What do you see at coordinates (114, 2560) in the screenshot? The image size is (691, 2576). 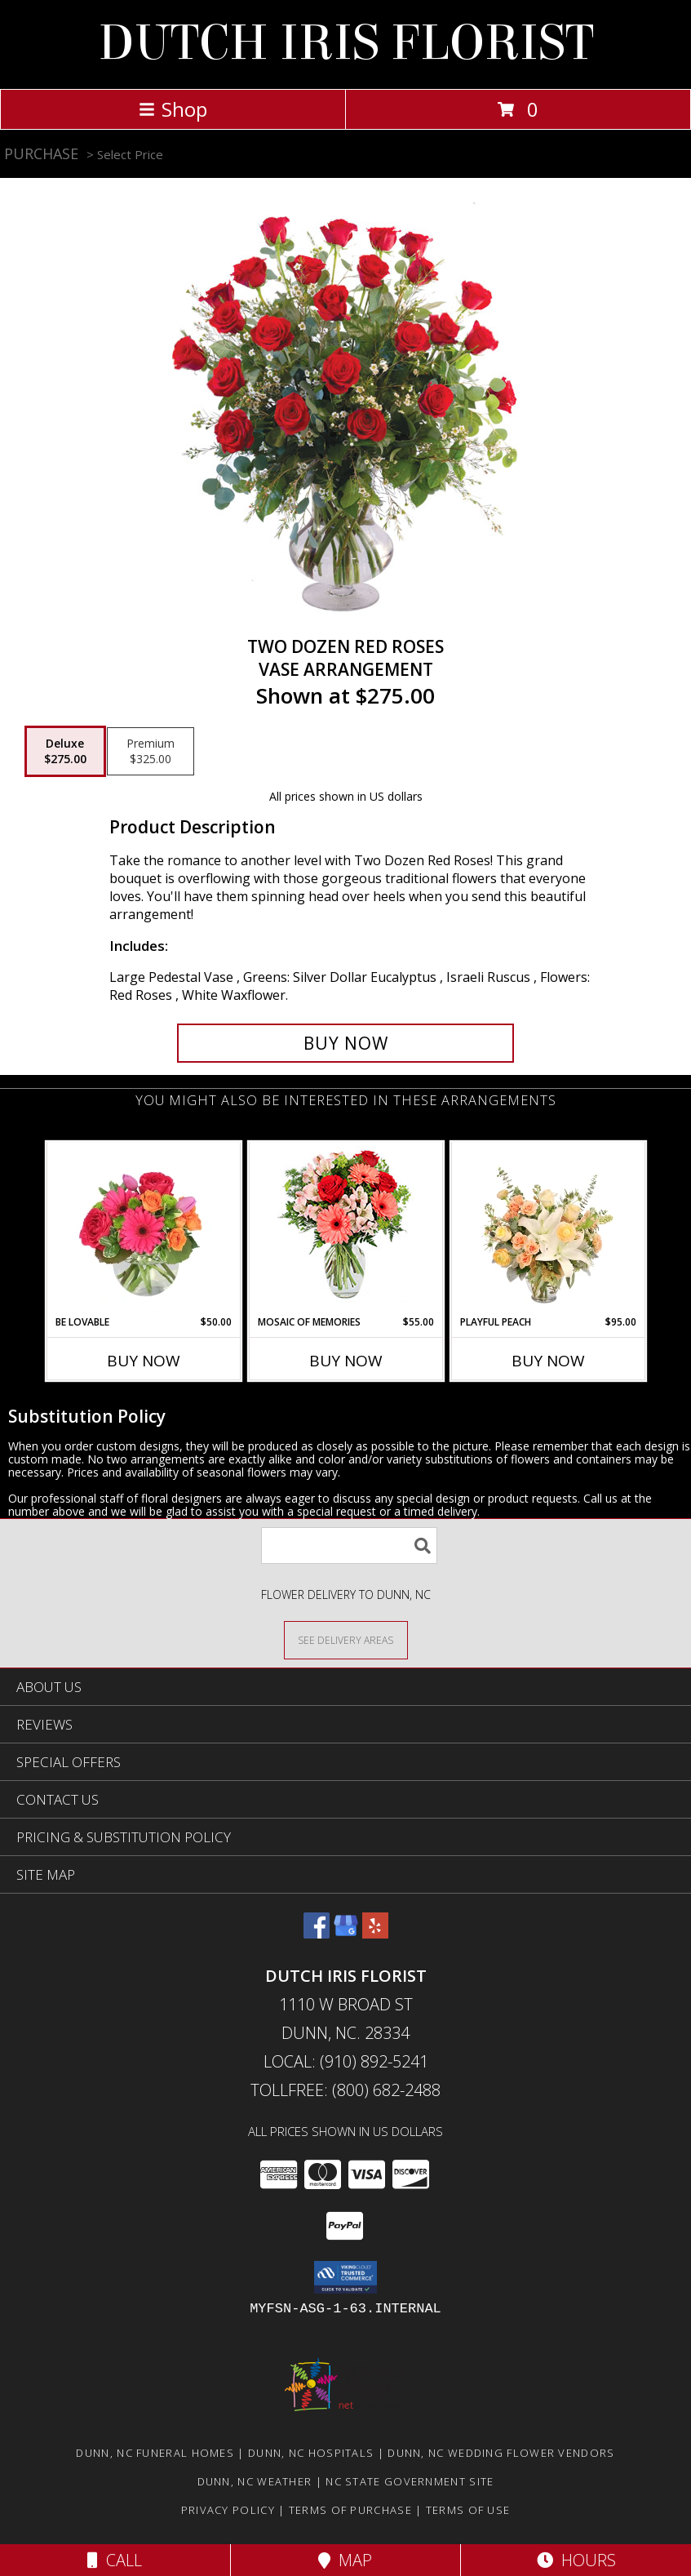 I see `Call [Click to Call]` at bounding box center [114, 2560].